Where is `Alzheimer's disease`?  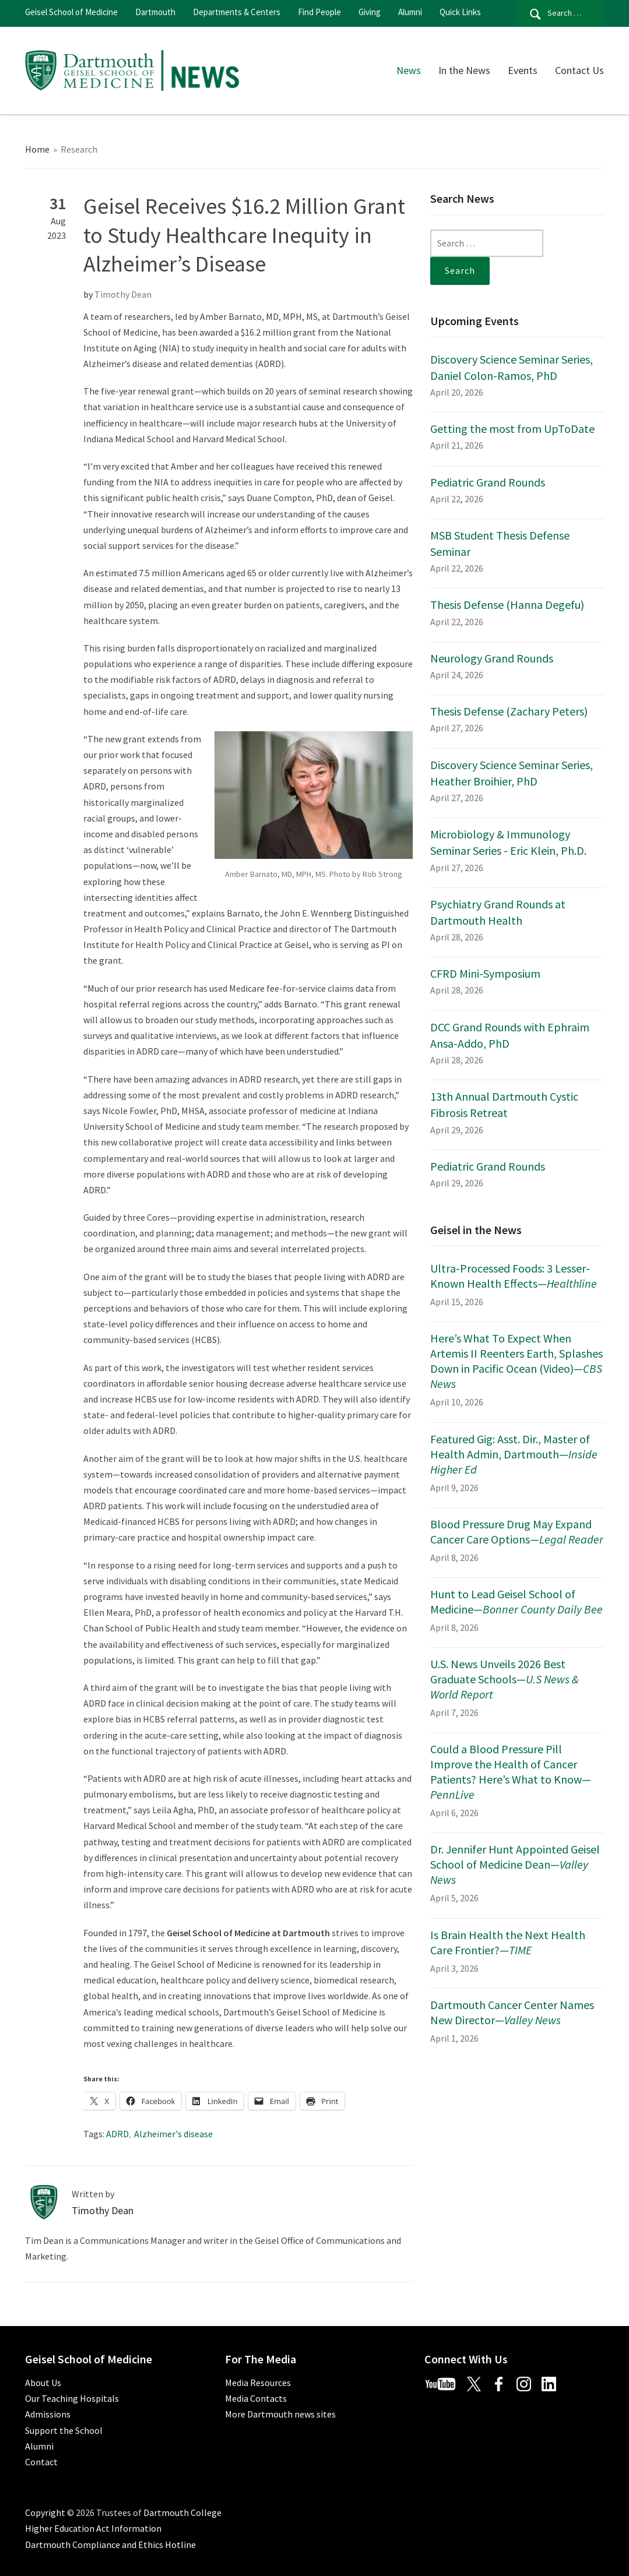
Alzheimer's disease is located at coordinates (173, 2134).